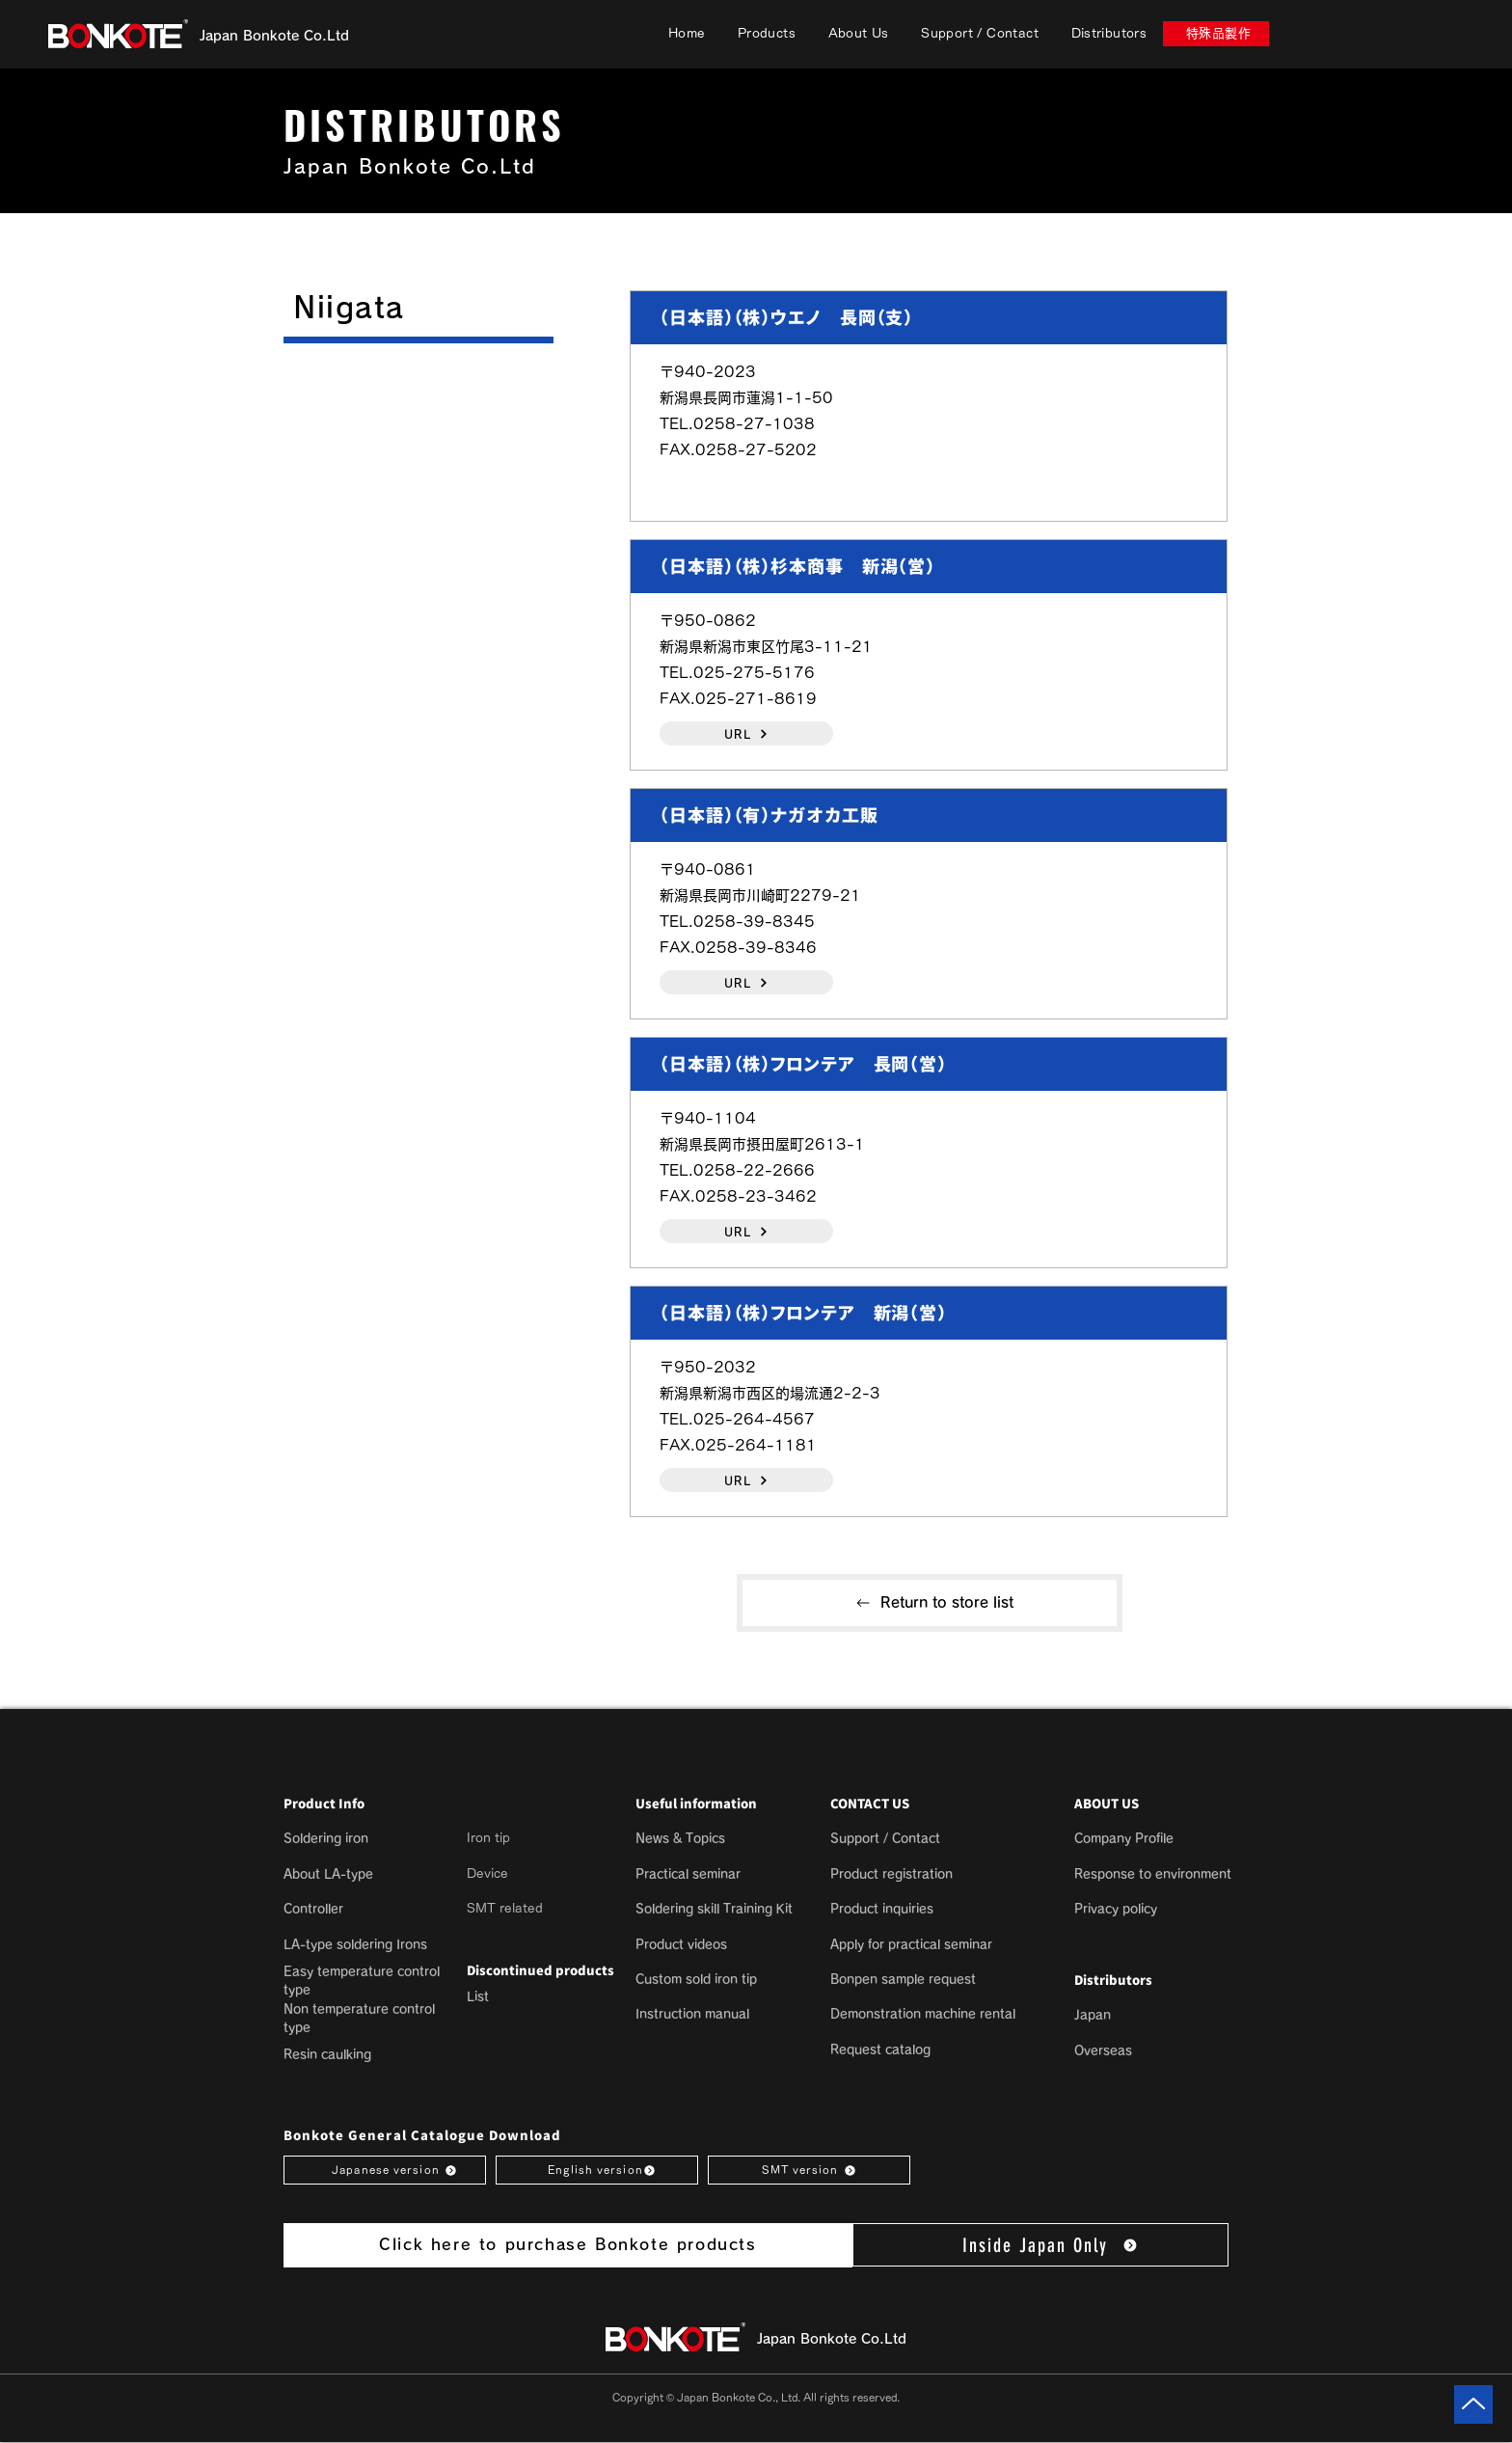  What do you see at coordinates (746, 733) in the screenshot?
I see `[URL]` at bounding box center [746, 733].